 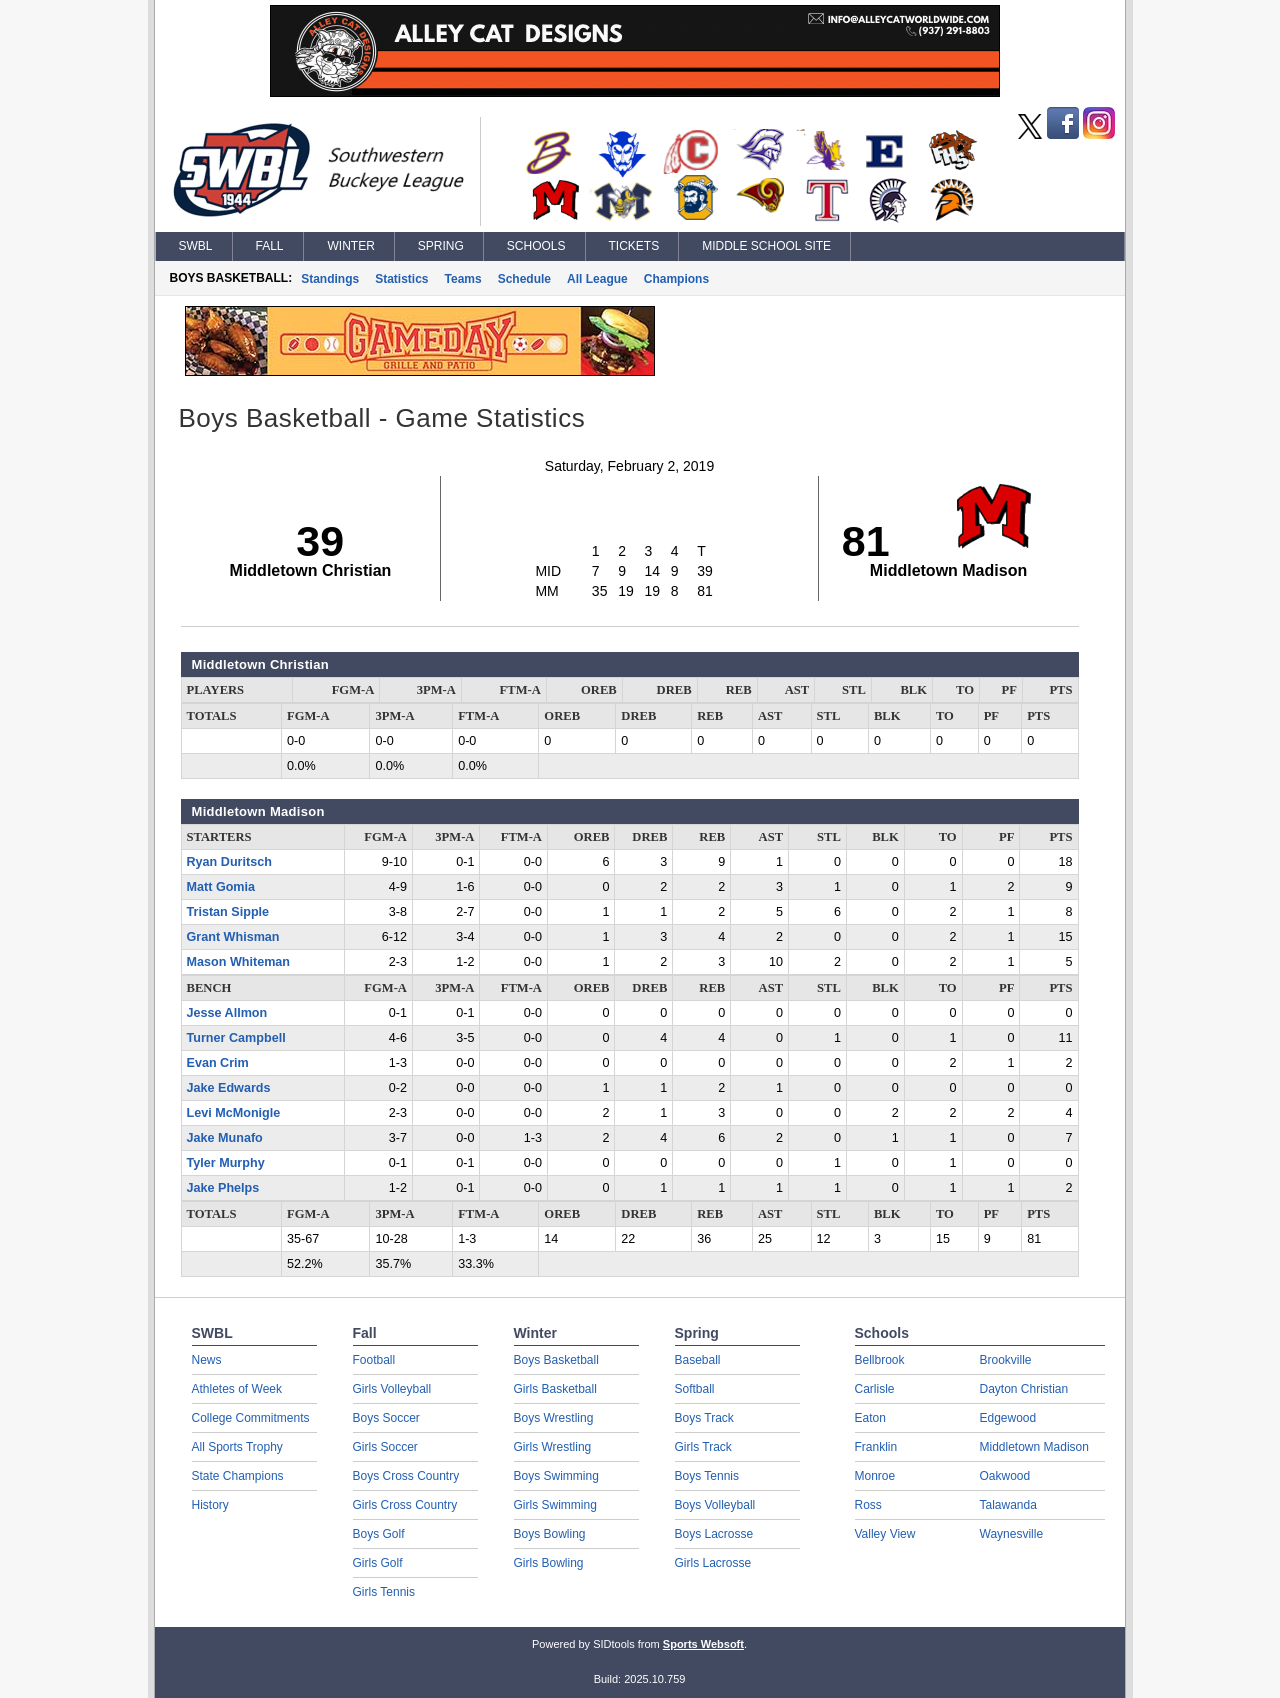 I want to click on Franklin, so click(x=876, y=1447).